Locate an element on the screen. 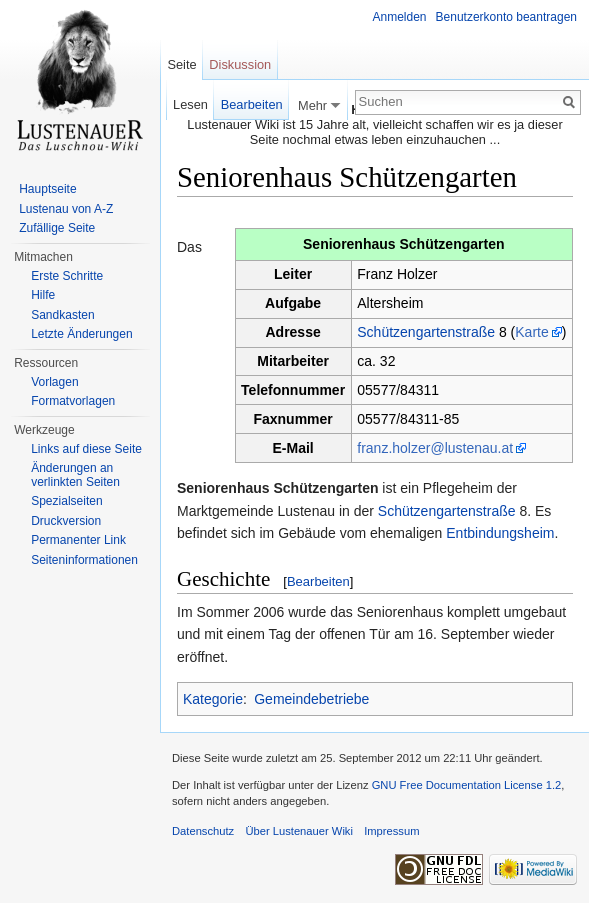  Lustenau von A-Z is located at coordinates (66, 209).